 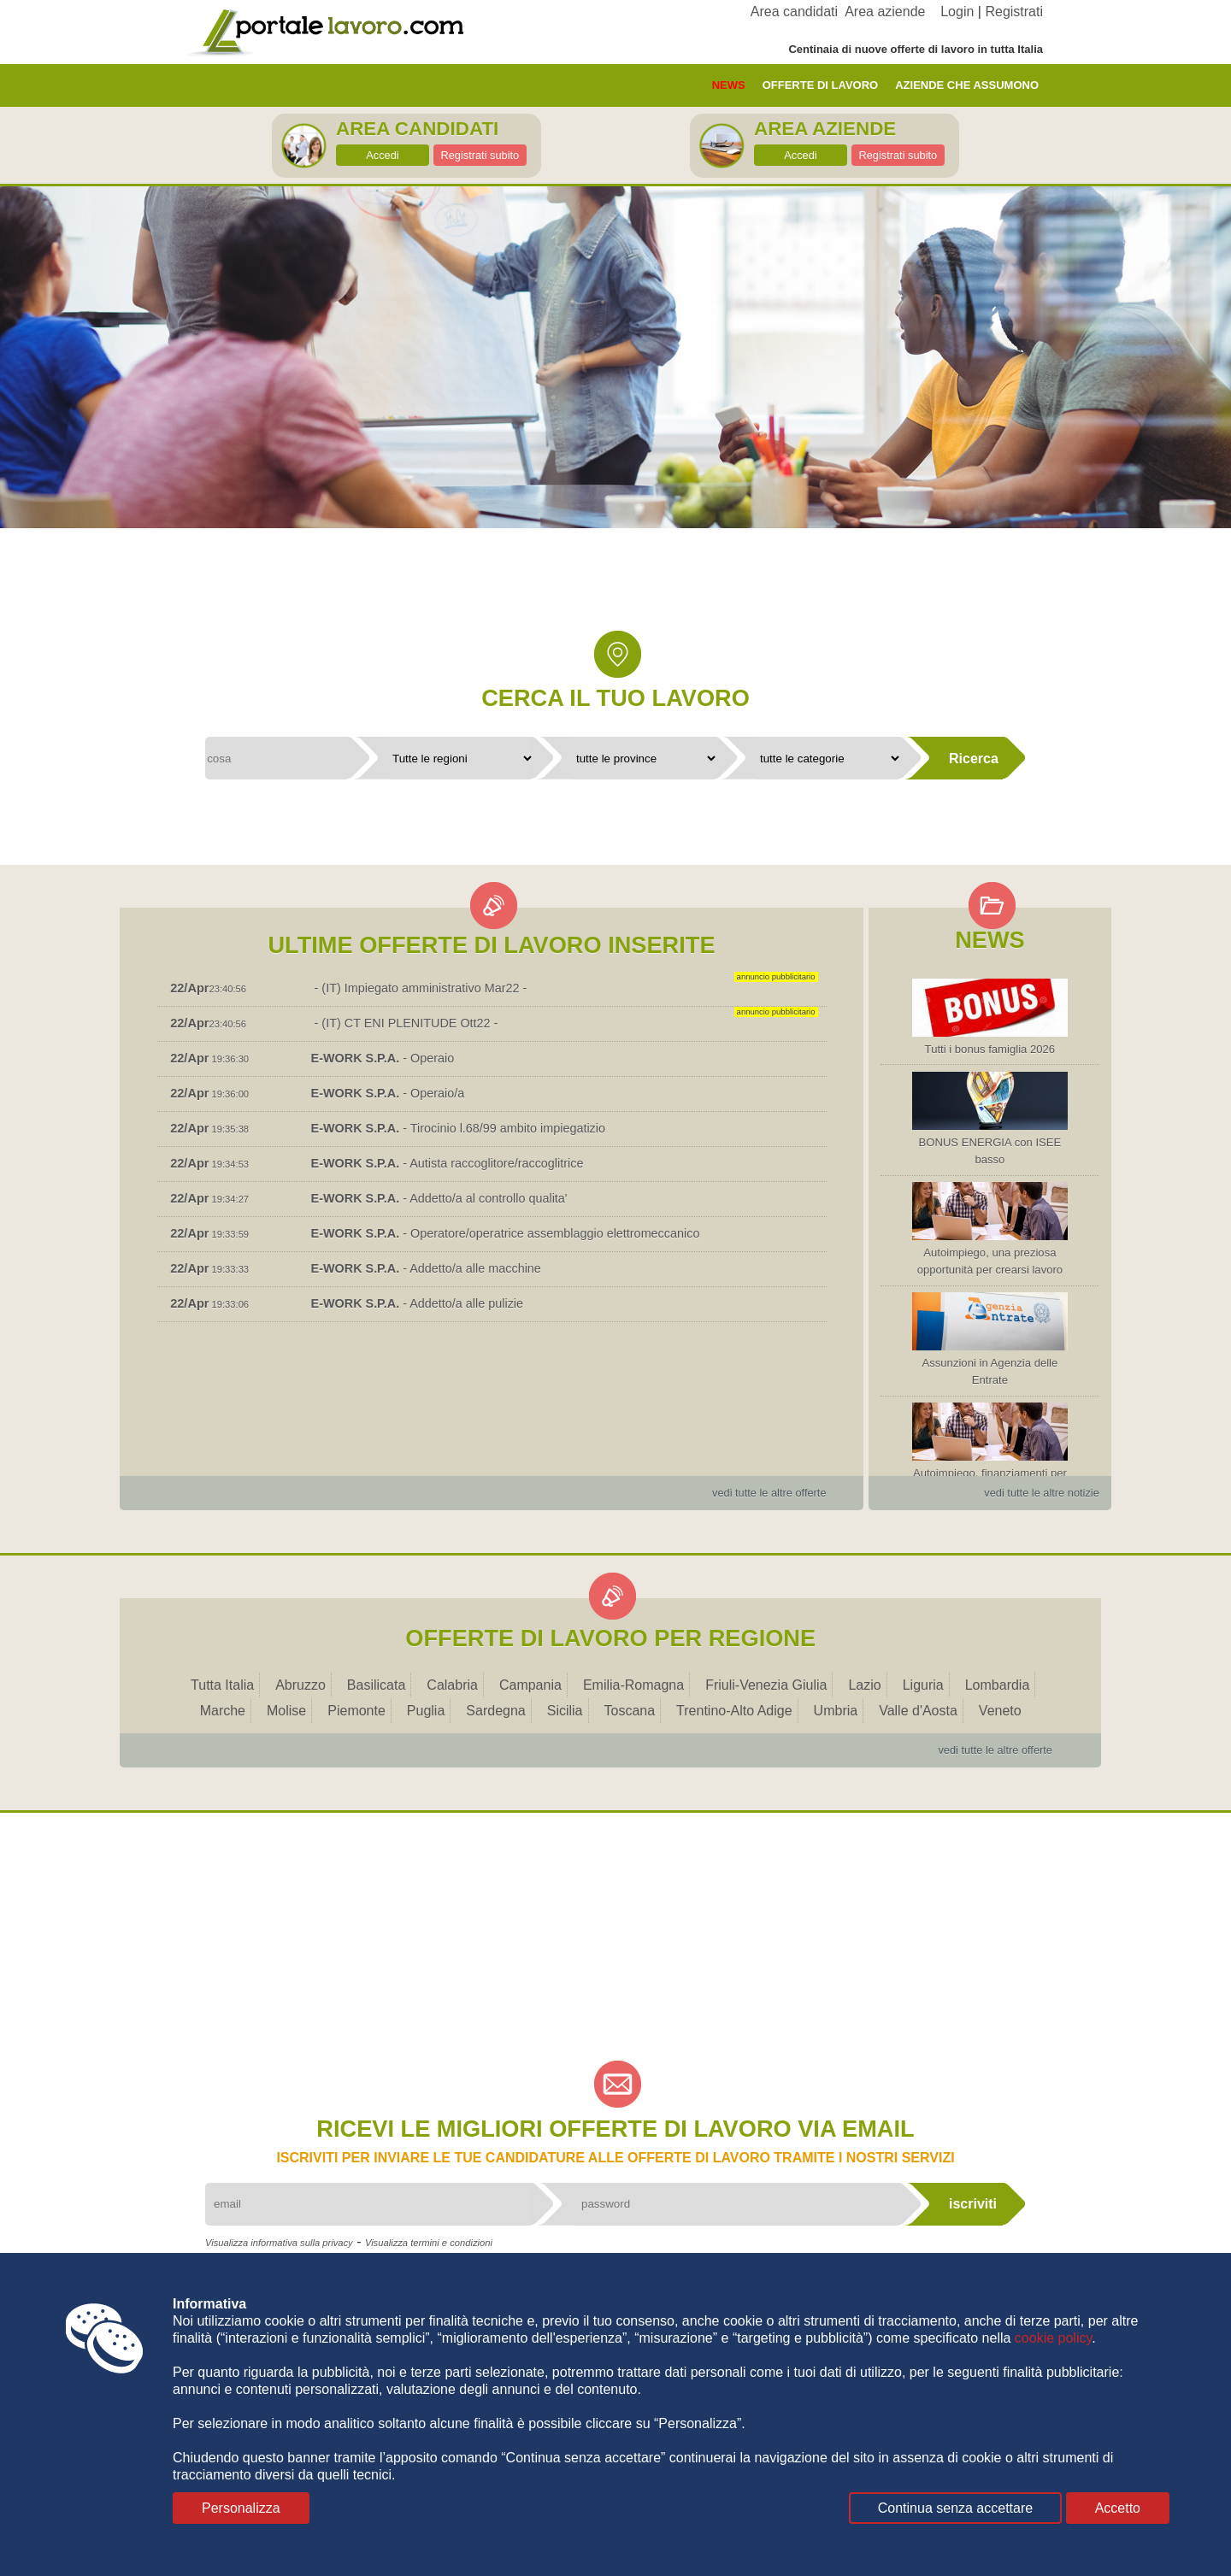 I want to click on Lazio, so click(x=864, y=1685).